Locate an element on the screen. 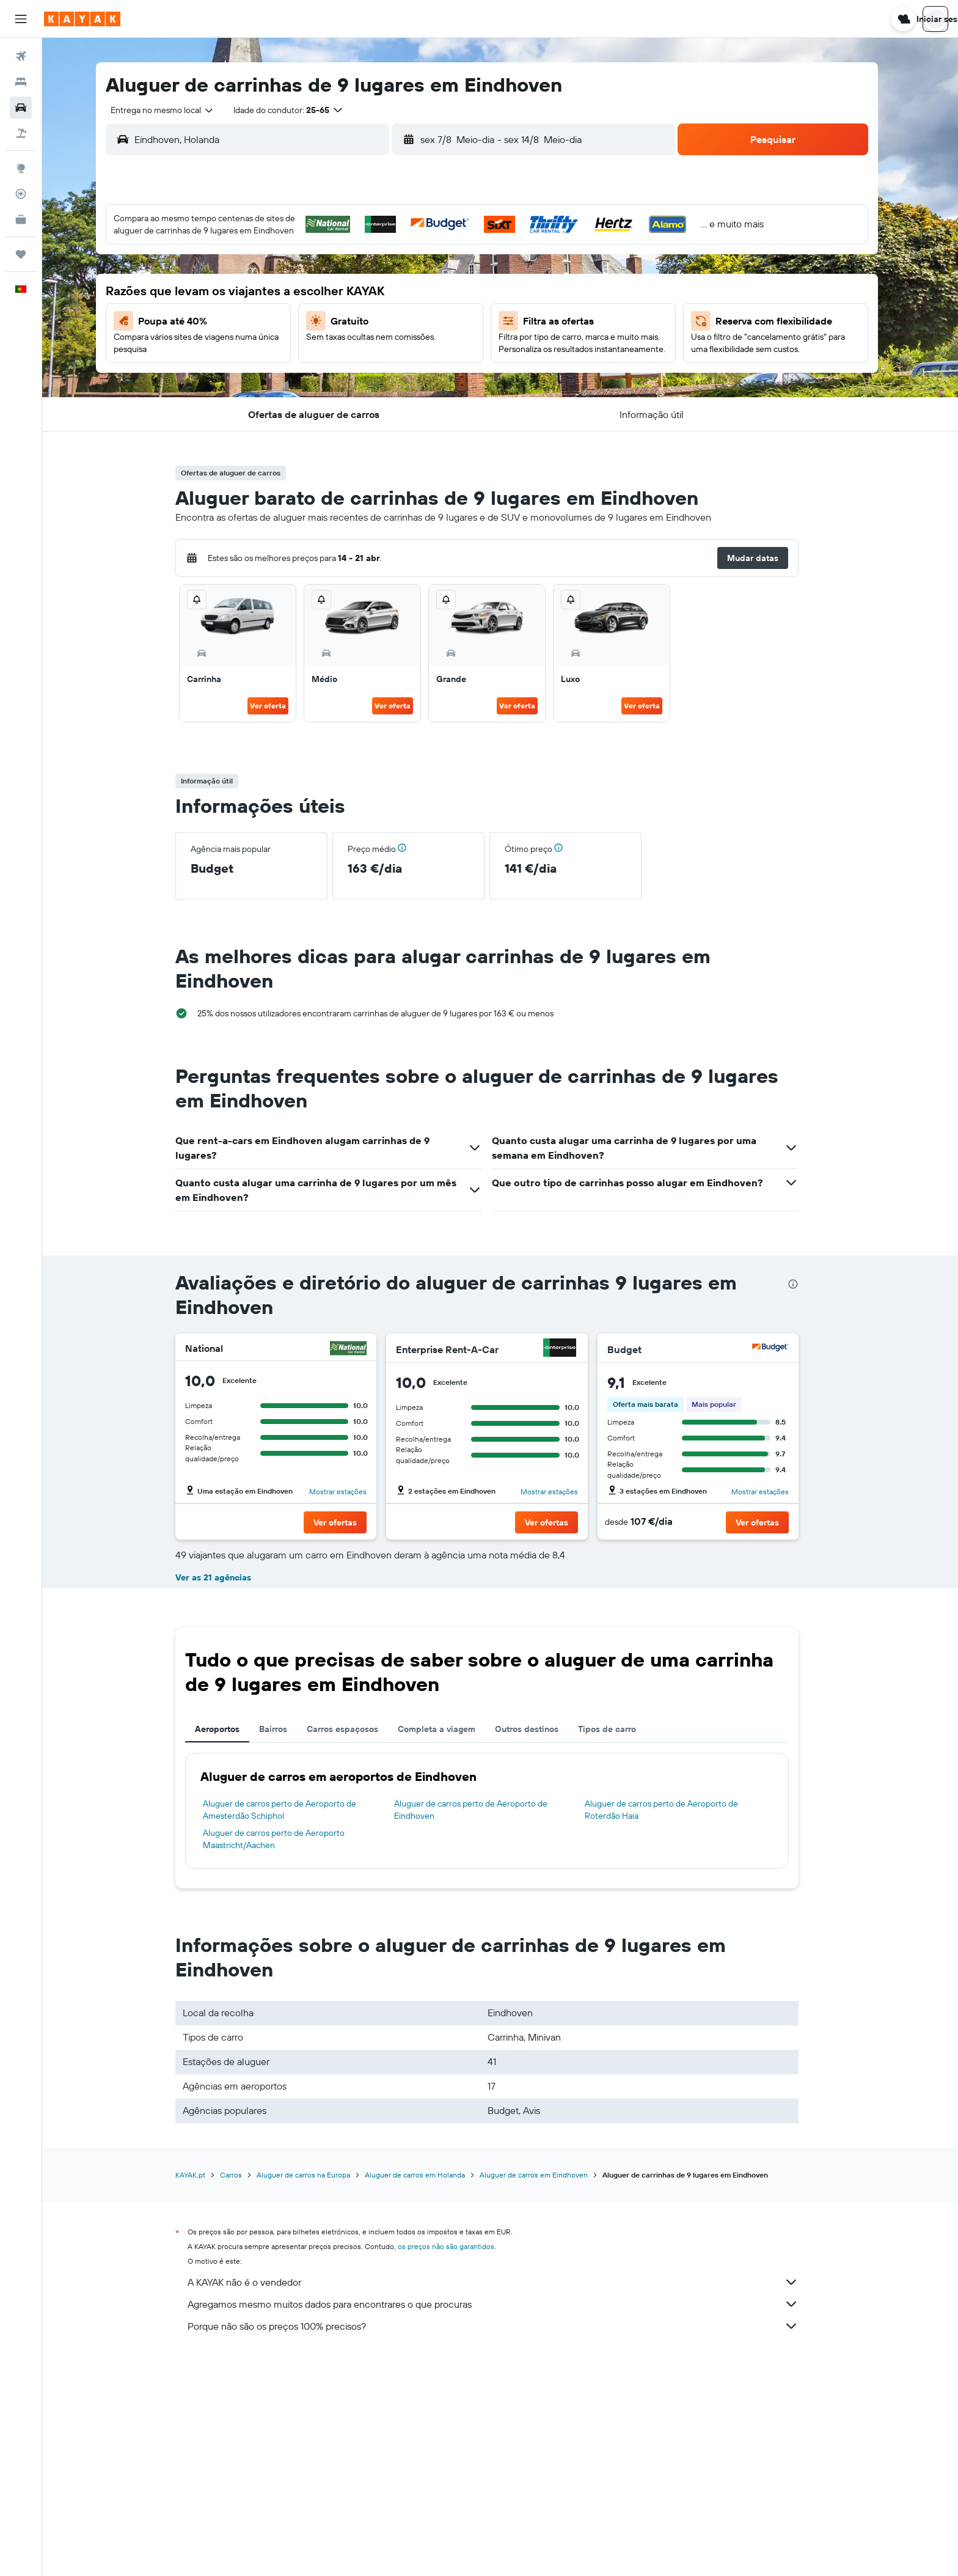 The width and height of the screenshot is (958, 2576). [Rastrear um voo] is located at coordinates (21, 194).